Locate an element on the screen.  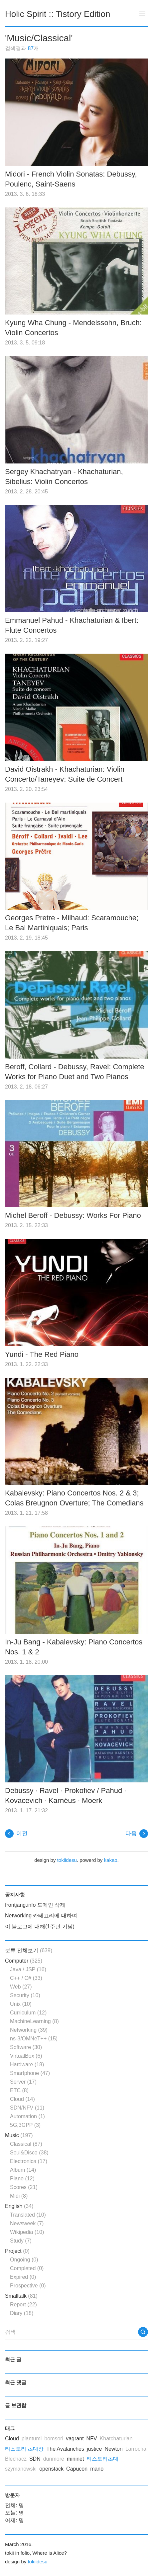
szymanowski is located at coordinates (21, 2469).